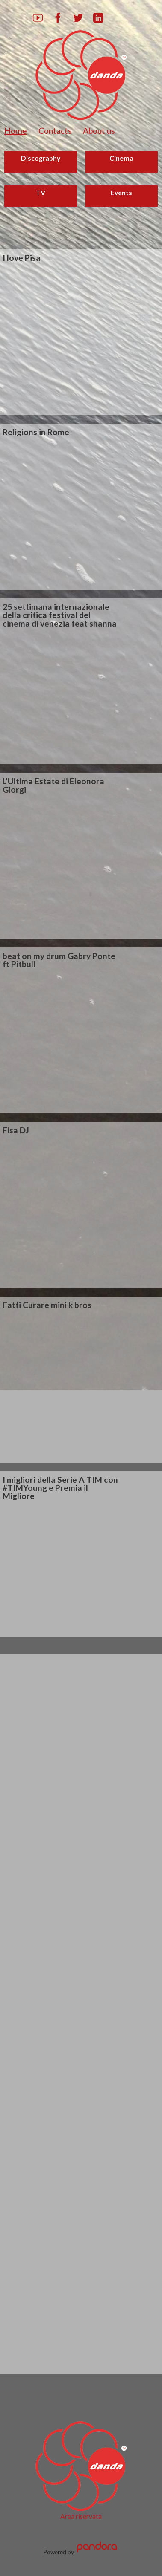 The width and height of the screenshot is (162, 2576). Describe the element at coordinates (121, 158) in the screenshot. I see `Cinema` at that location.